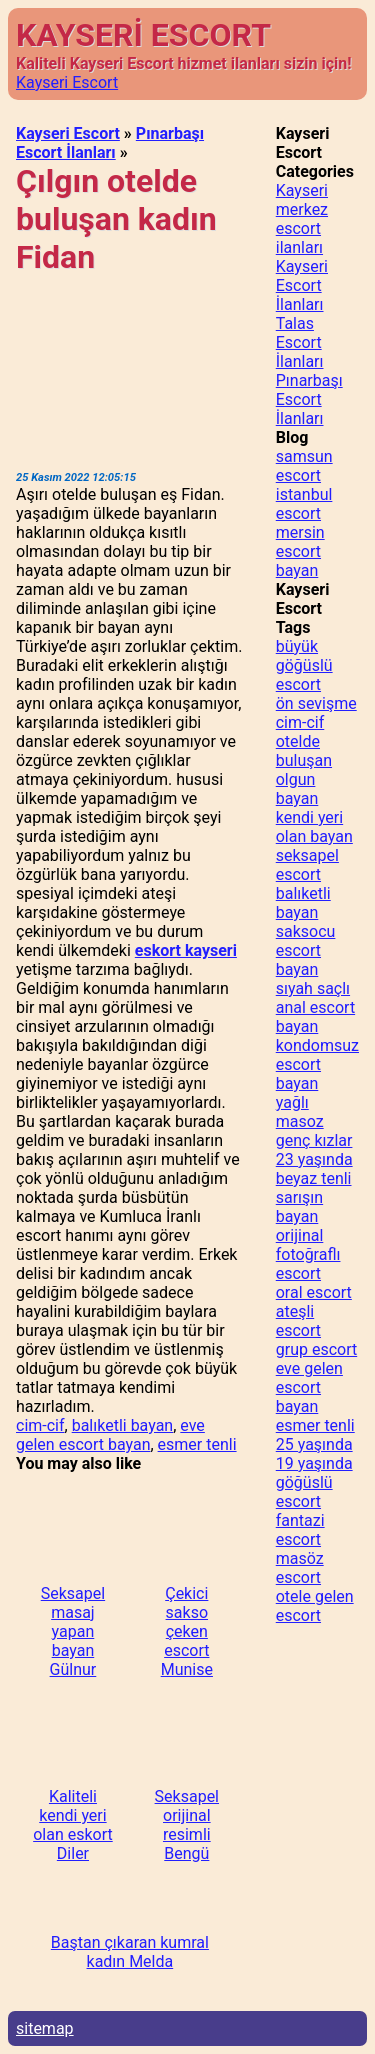 The image size is (375, 2054). What do you see at coordinates (123, 1425) in the screenshot?
I see `balıketli bayan` at bounding box center [123, 1425].